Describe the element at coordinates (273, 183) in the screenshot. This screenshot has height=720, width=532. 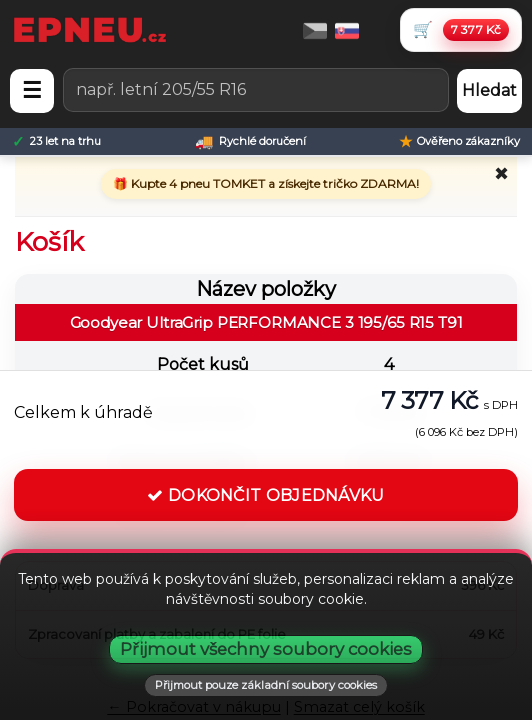
I see `Kupte 4 pneu TOMKET a získejte tričko ZDARMA!` at that location.